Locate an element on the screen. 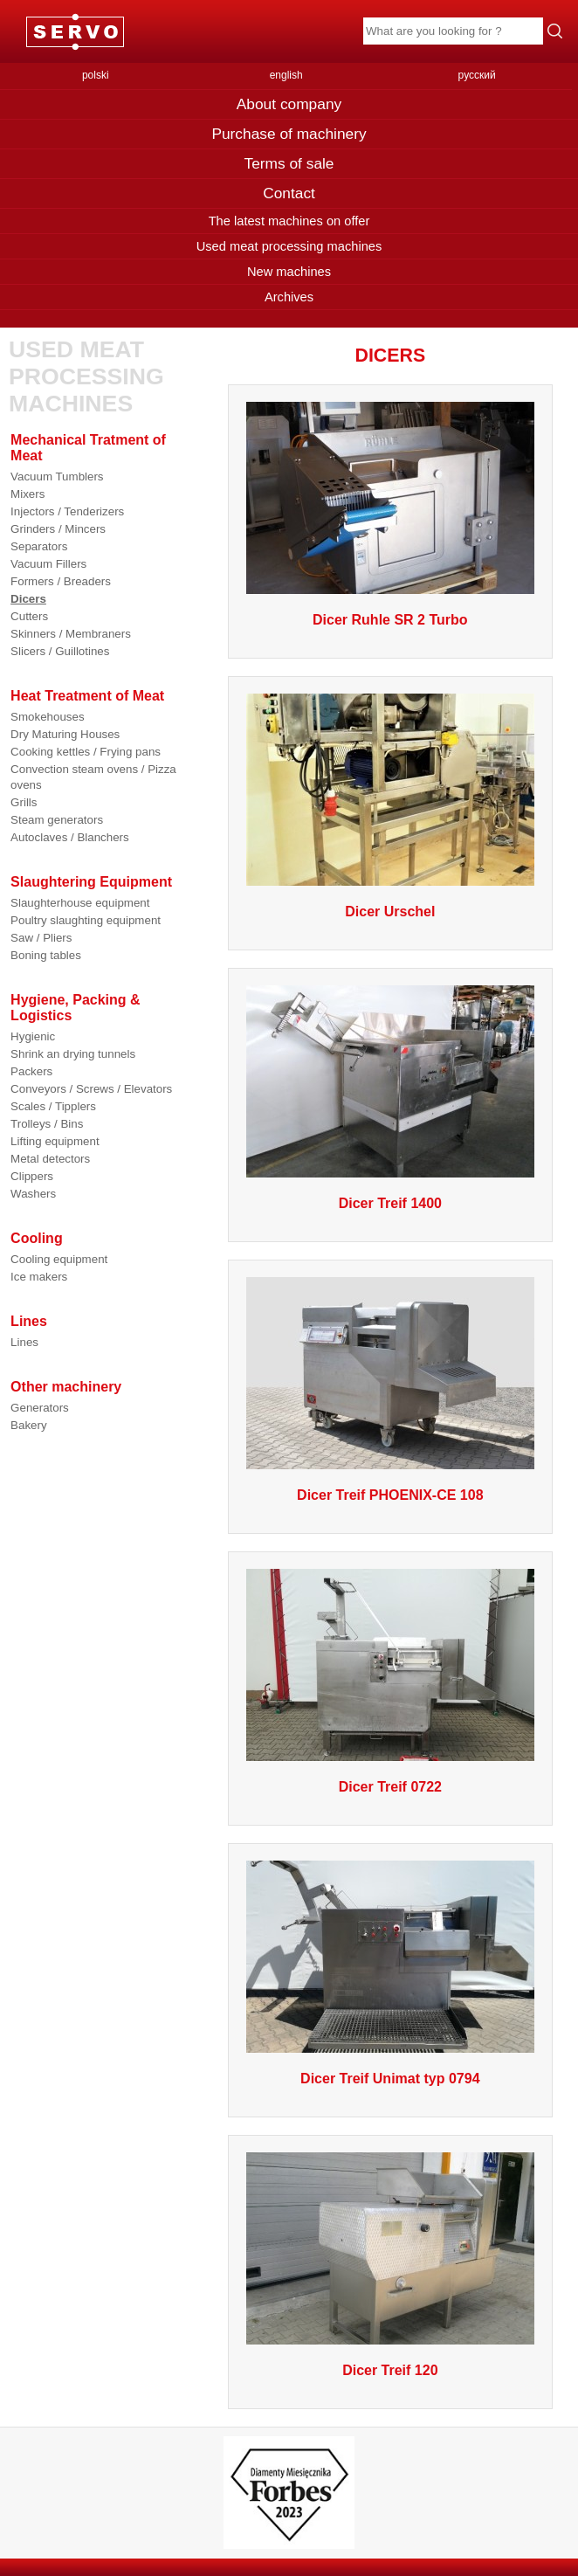 Image resolution: width=578 pixels, height=2576 pixels. Dicer Treif PHOENIX-CE 108 is located at coordinates (390, 1495).